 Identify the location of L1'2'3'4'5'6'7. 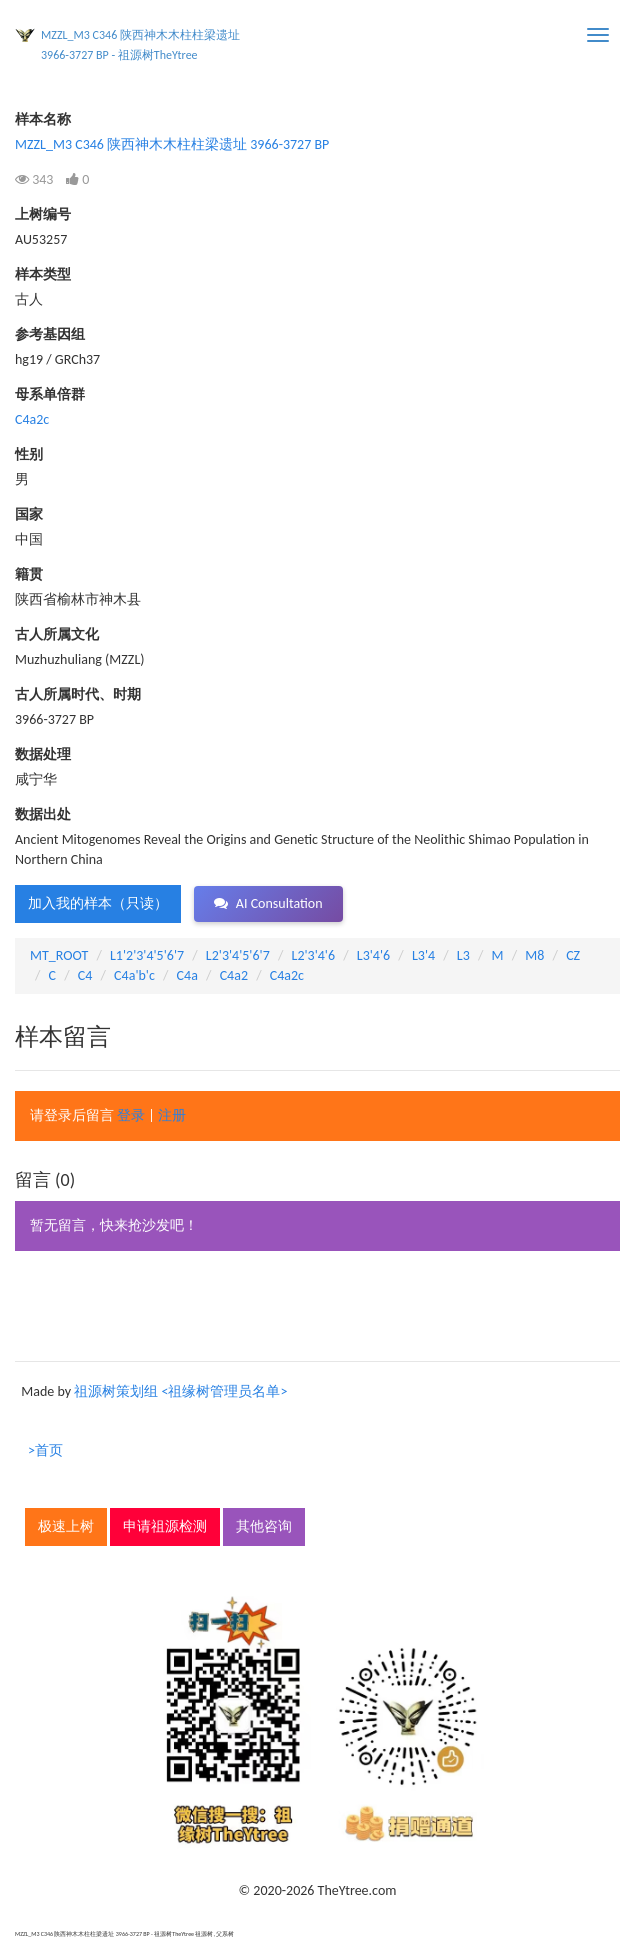
(147, 955).